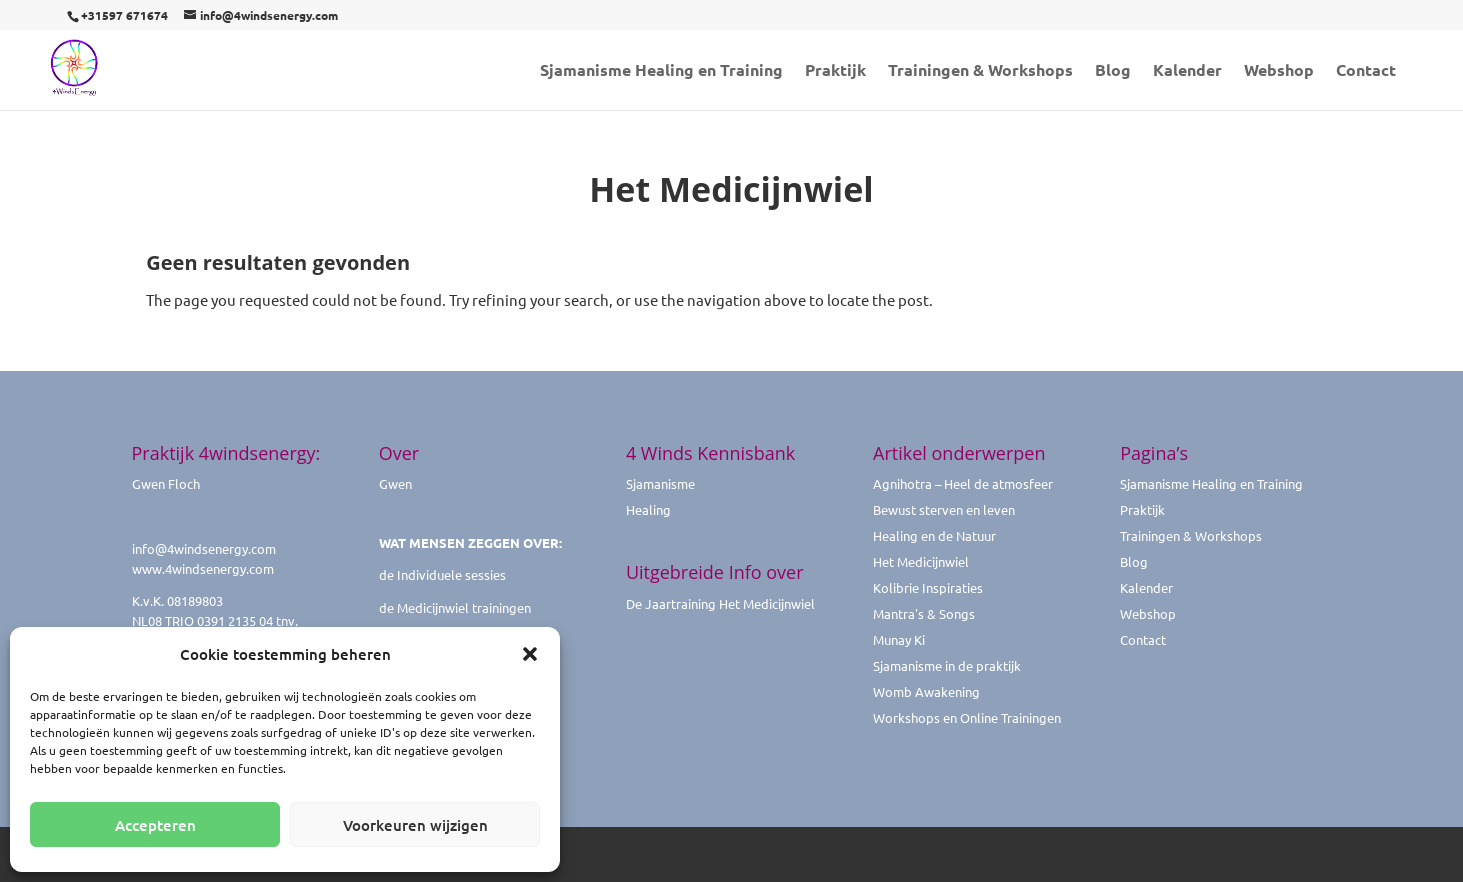 The width and height of the screenshot is (1463, 882). What do you see at coordinates (661, 71) in the screenshot?
I see `Sjamanisme Healing en Training` at bounding box center [661, 71].